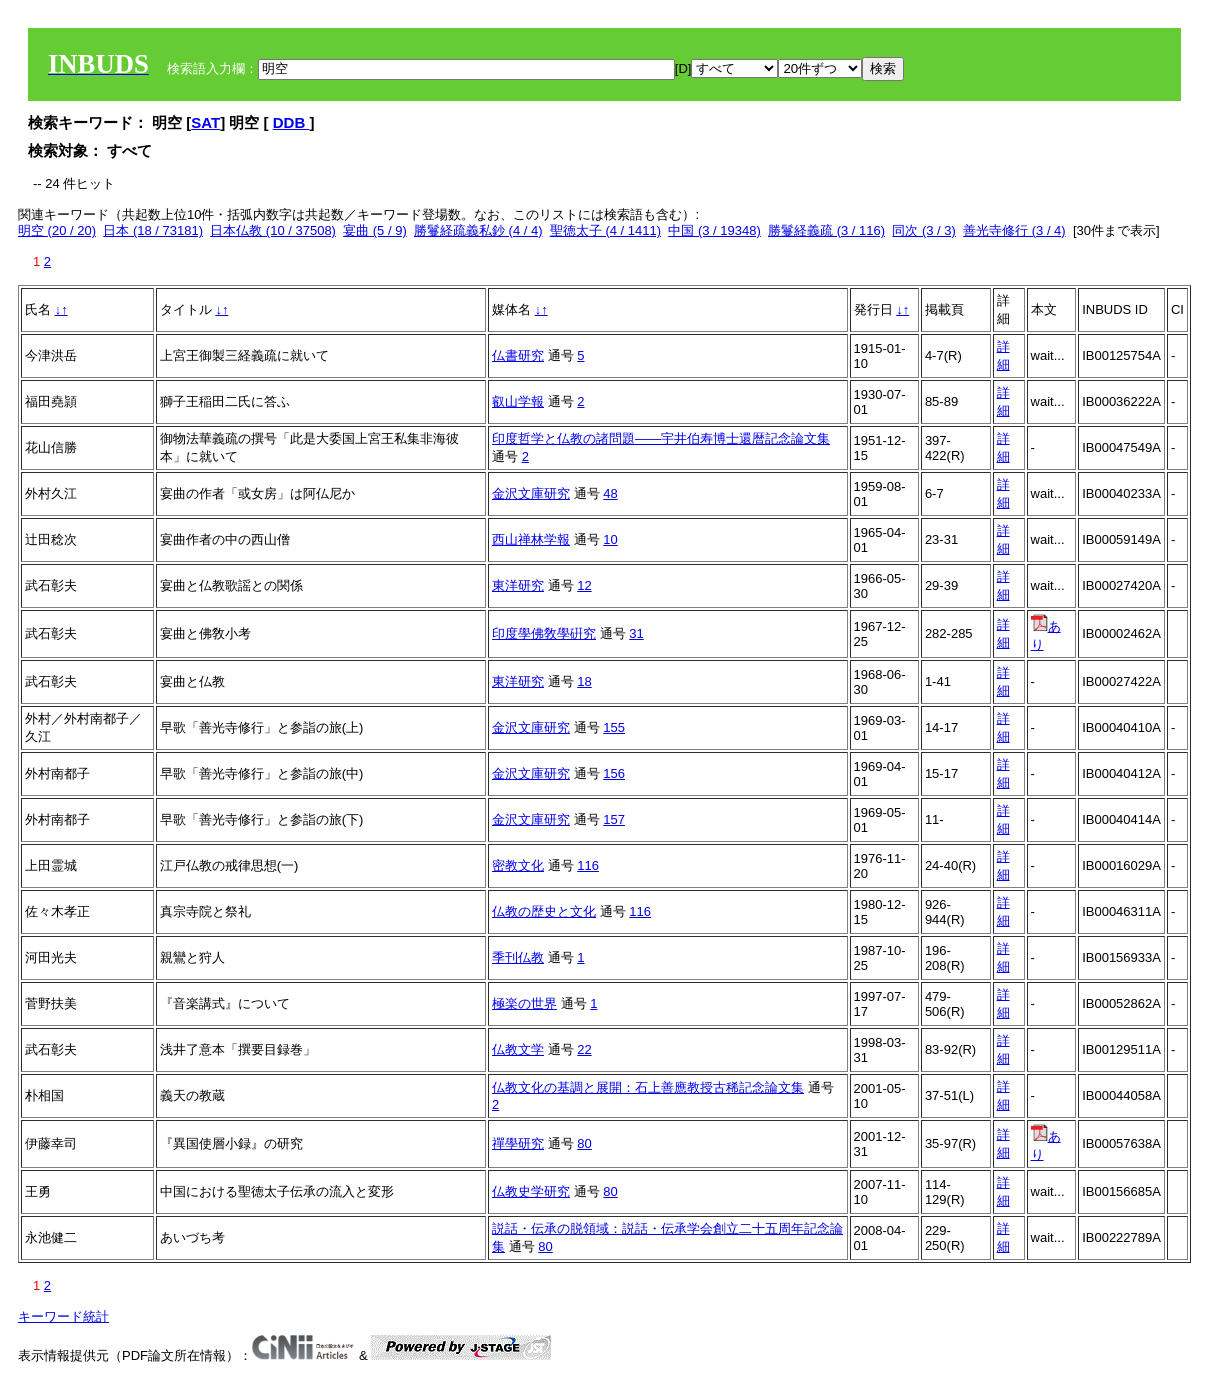  Describe the element at coordinates (614, 819) in the screenshot. I see `157` at that location.